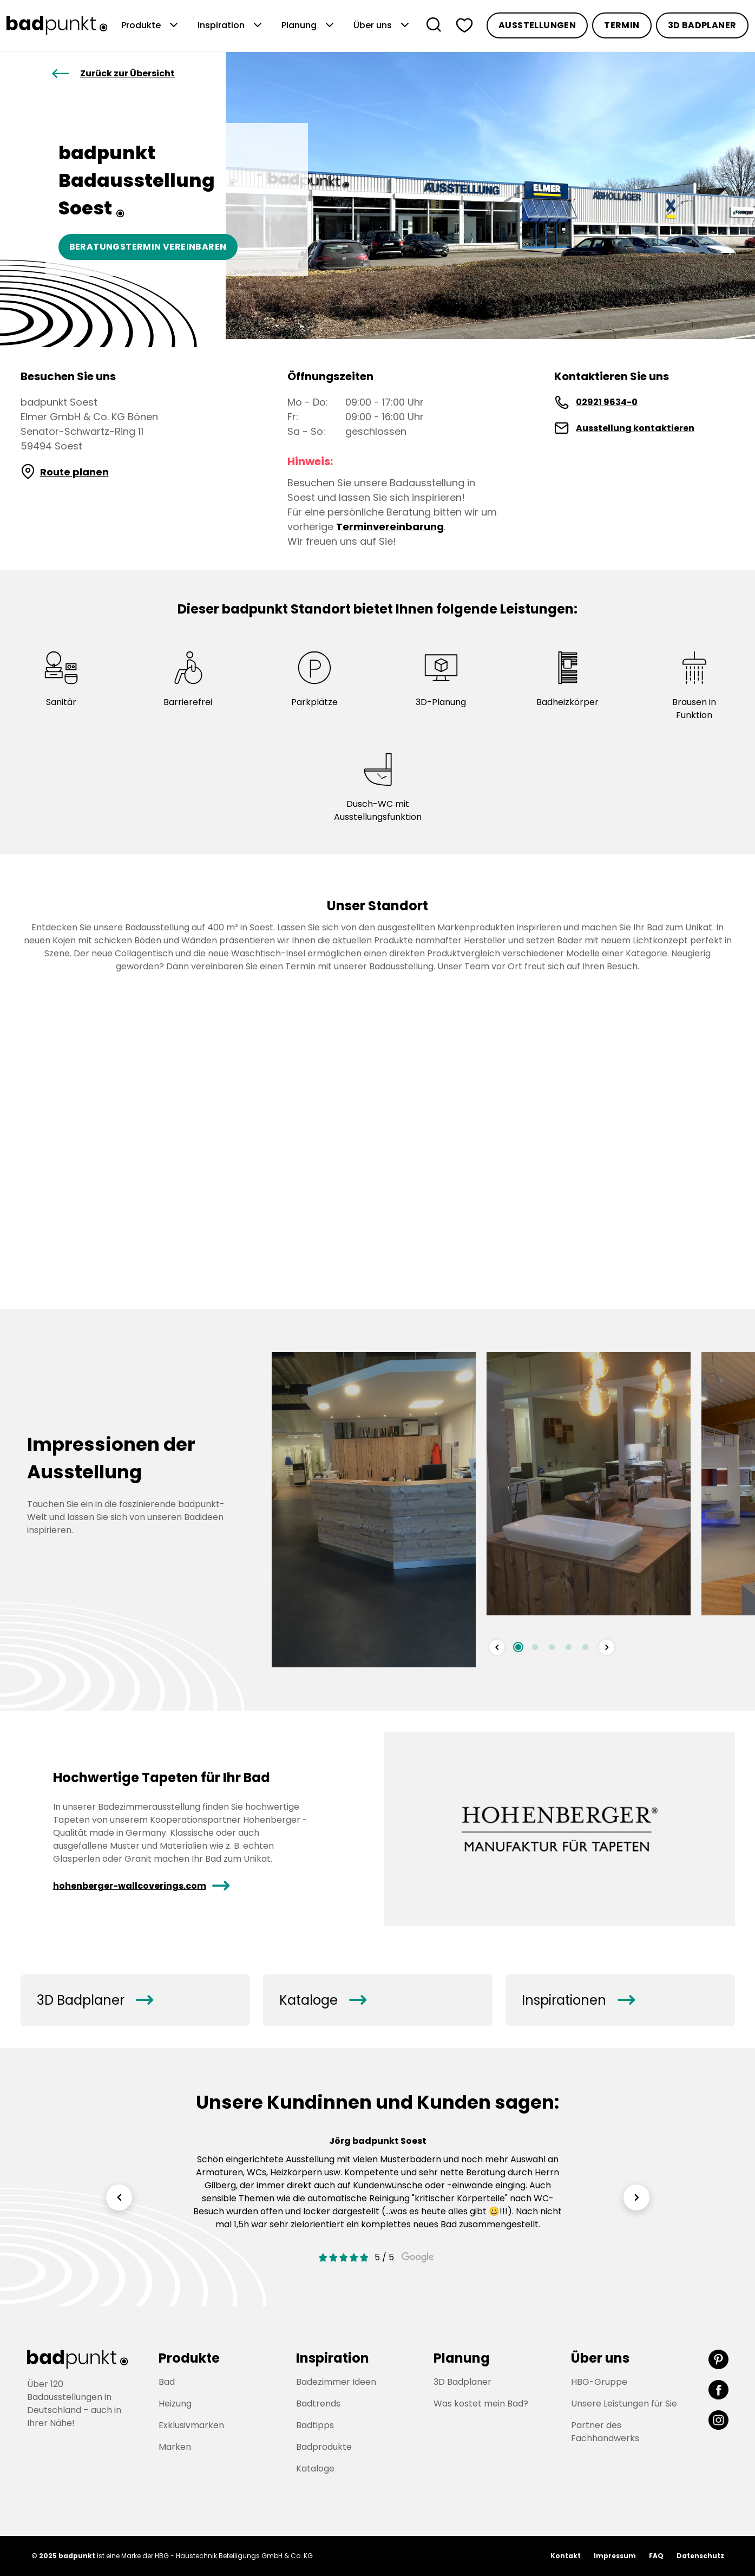 The height and width of the screenshot is (2576, 755). I want to click on HBG-Gruppe, so click(599, 2382).